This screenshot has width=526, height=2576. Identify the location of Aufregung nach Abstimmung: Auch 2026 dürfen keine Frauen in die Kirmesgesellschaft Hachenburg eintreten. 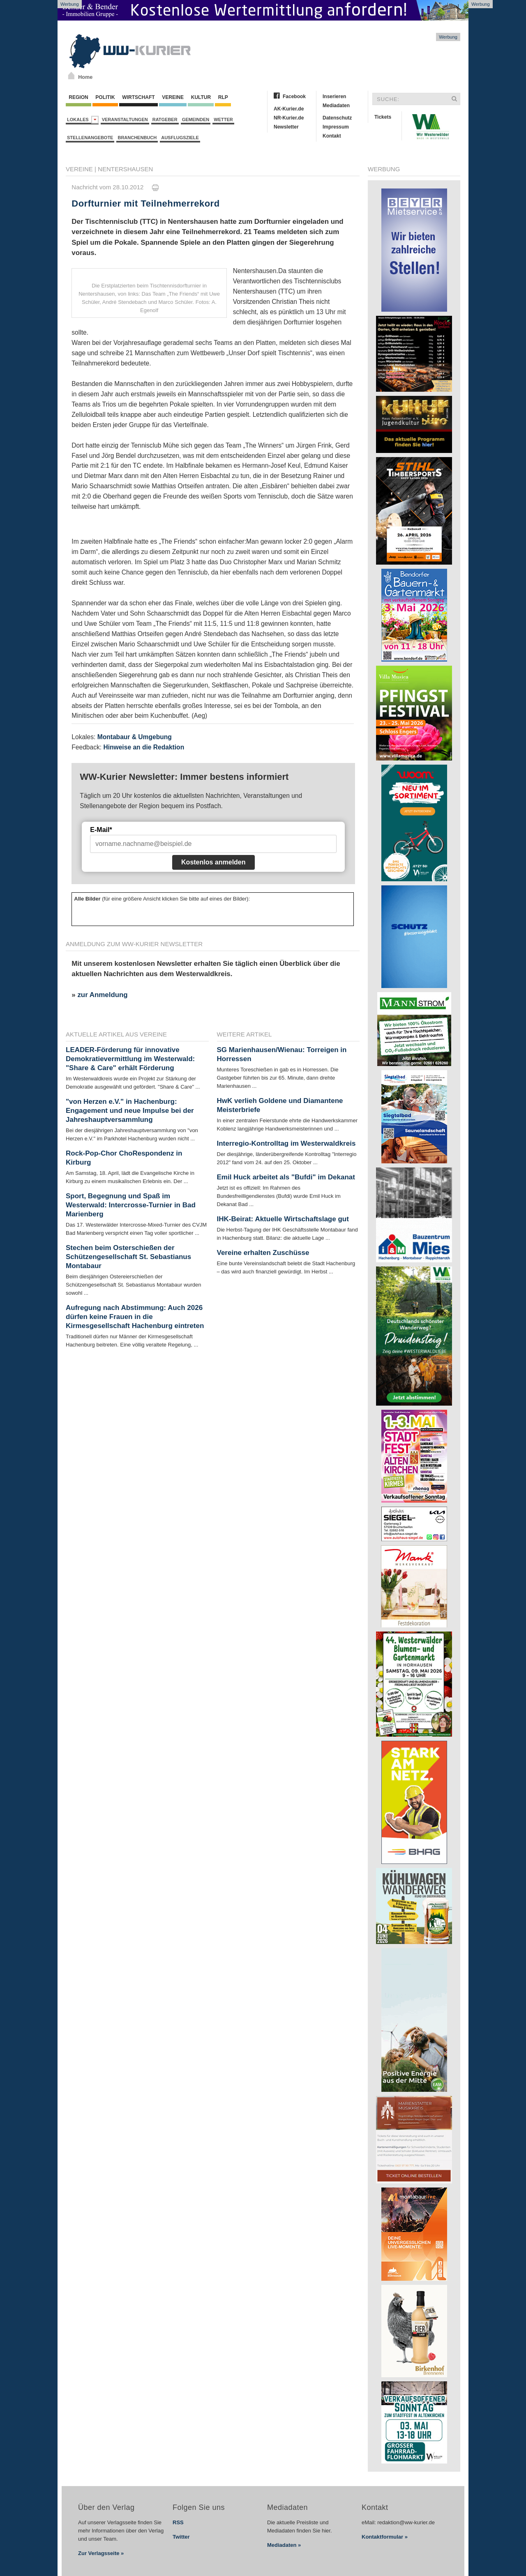
(135, 1317).